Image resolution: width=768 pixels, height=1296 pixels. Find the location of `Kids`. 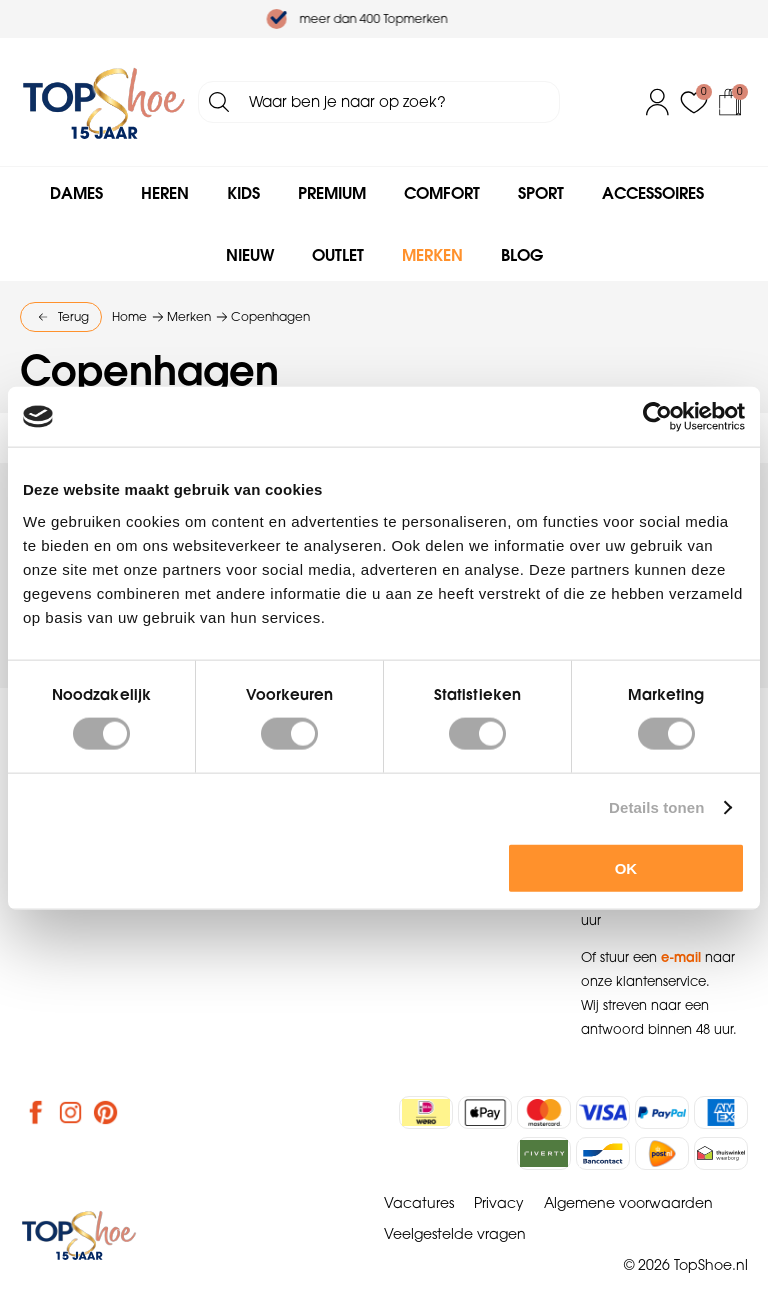

Kids is located at coordinates (243, 193).